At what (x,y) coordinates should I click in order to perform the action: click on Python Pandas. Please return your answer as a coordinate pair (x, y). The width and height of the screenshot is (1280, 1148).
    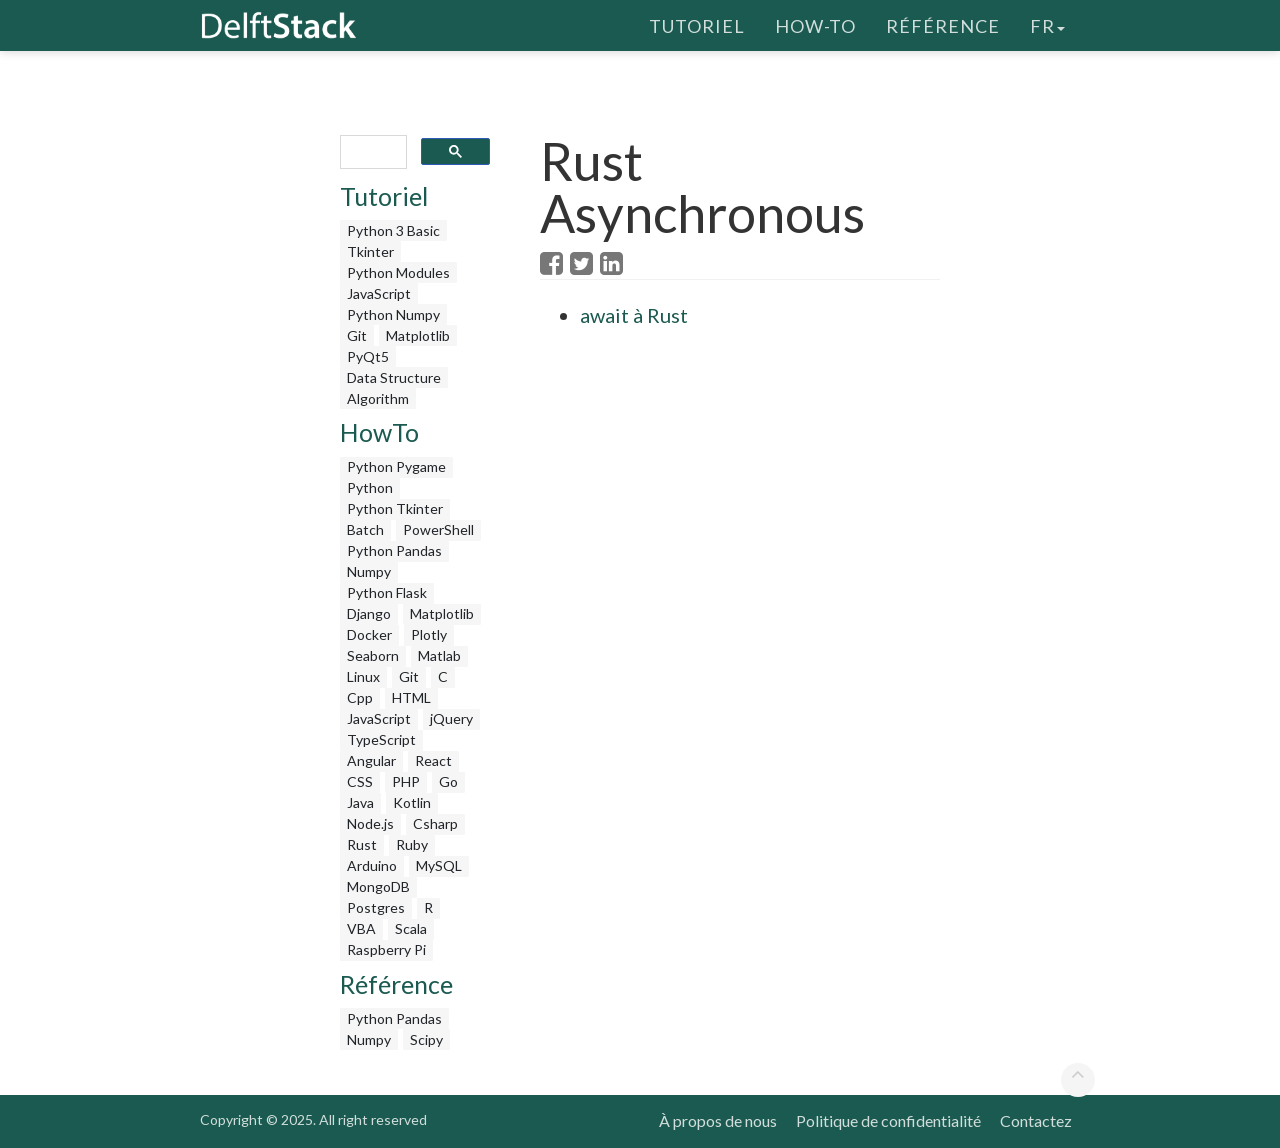
    Looking at the image, I should click on (394, 550).